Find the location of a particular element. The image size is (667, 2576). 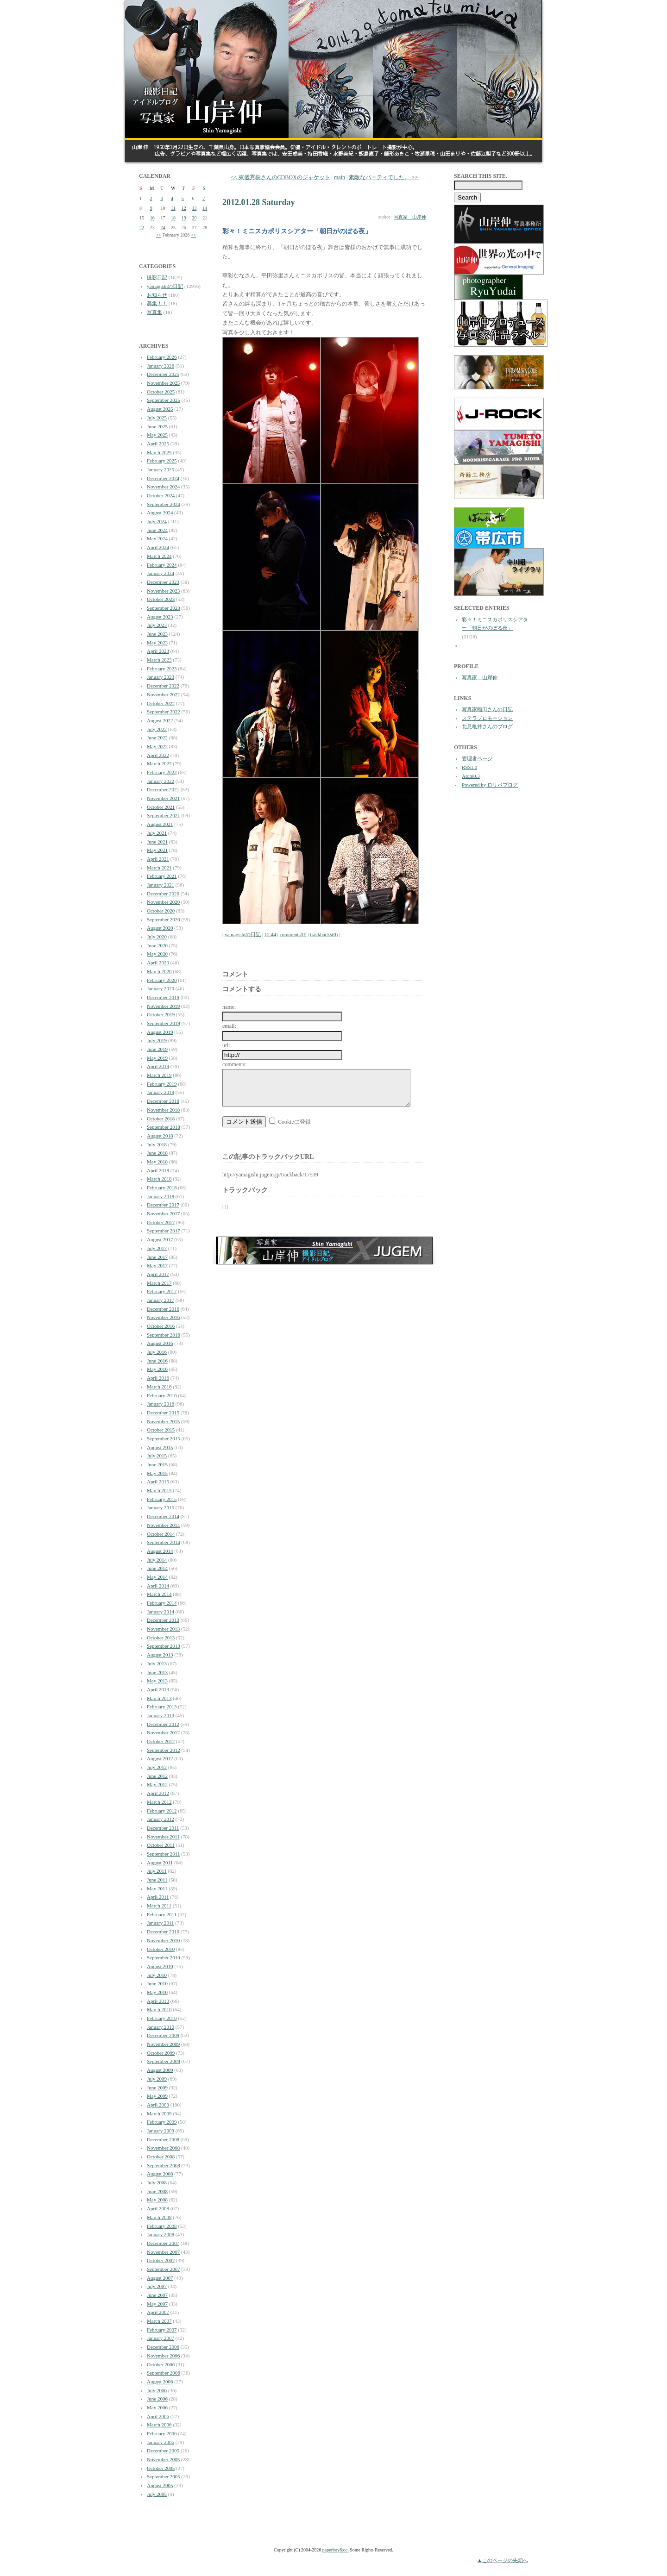

February 2015 is located at coordinates (161, 1499).